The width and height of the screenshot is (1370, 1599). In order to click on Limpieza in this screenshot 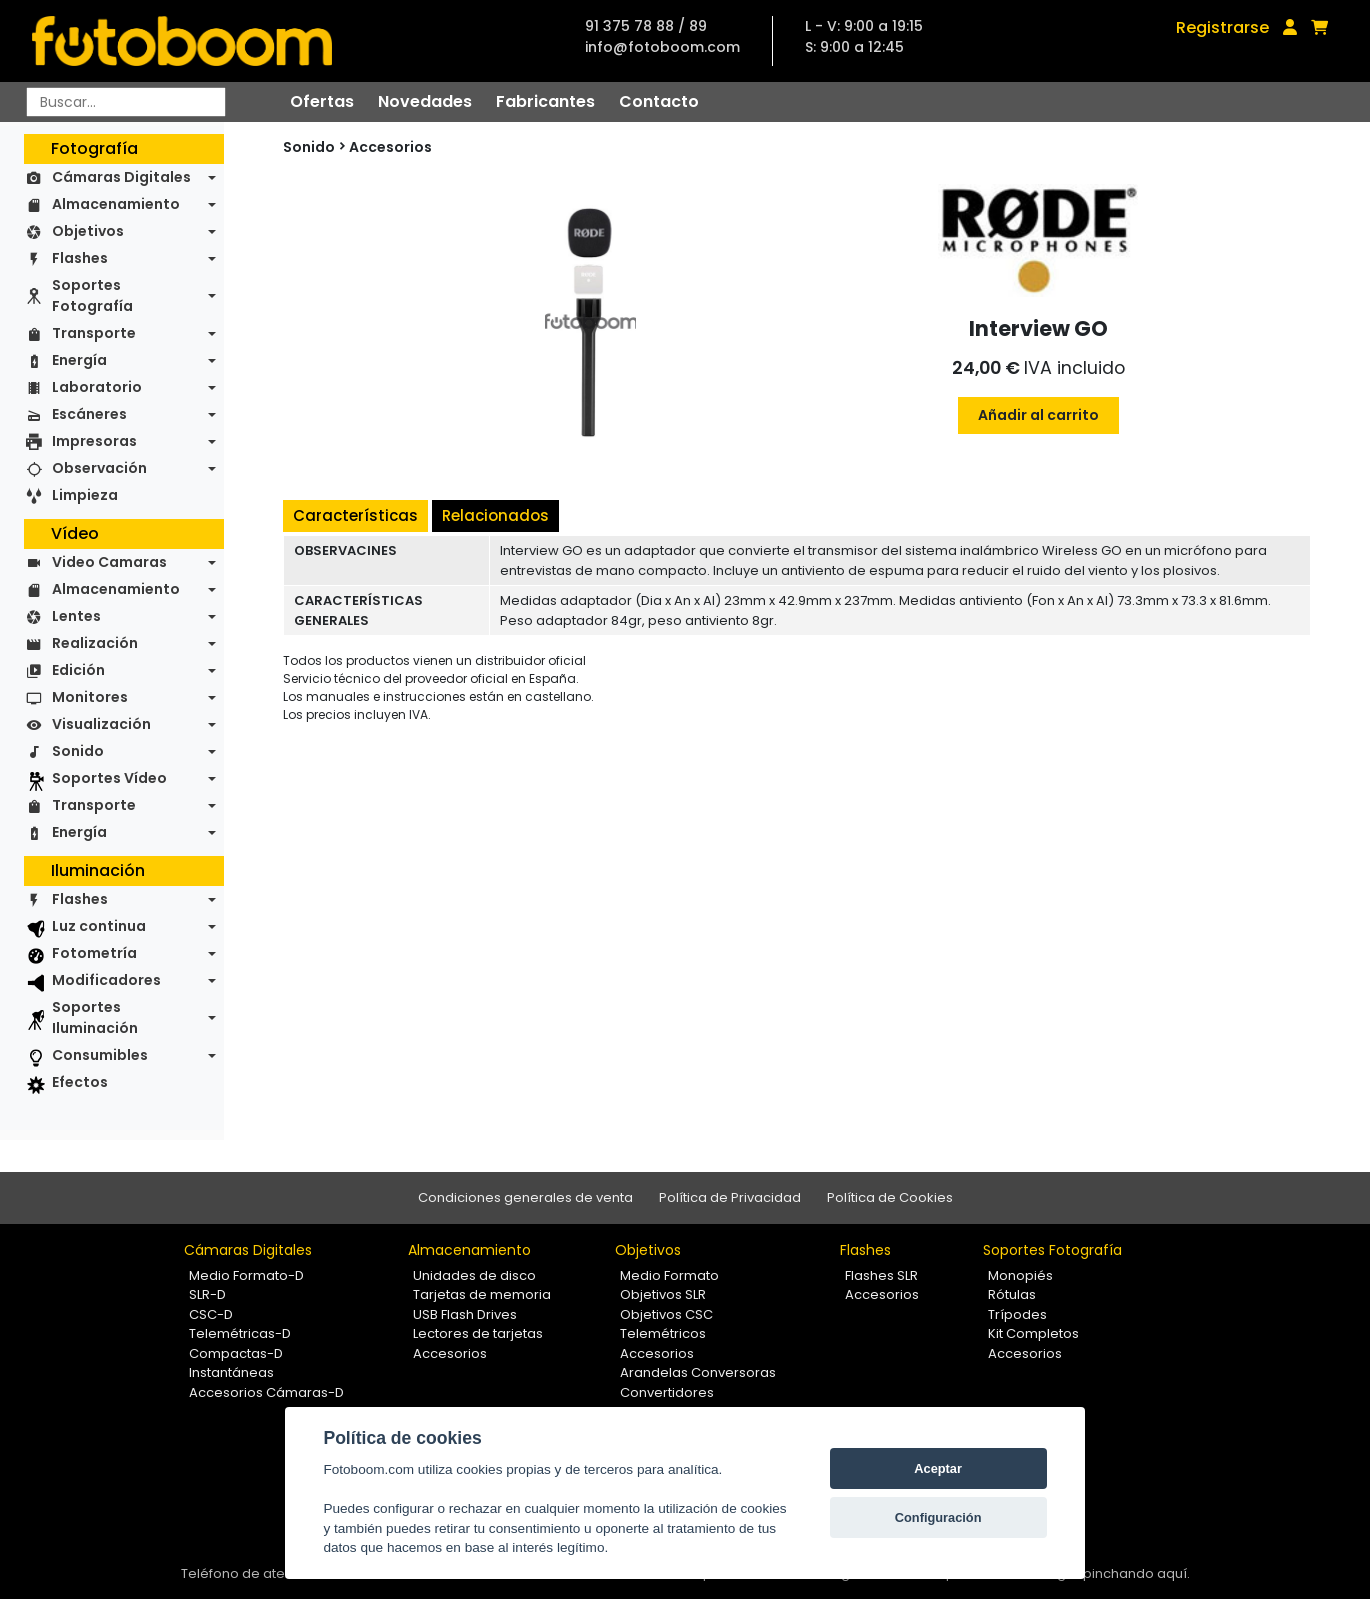, I will do `click(85, 495)`.